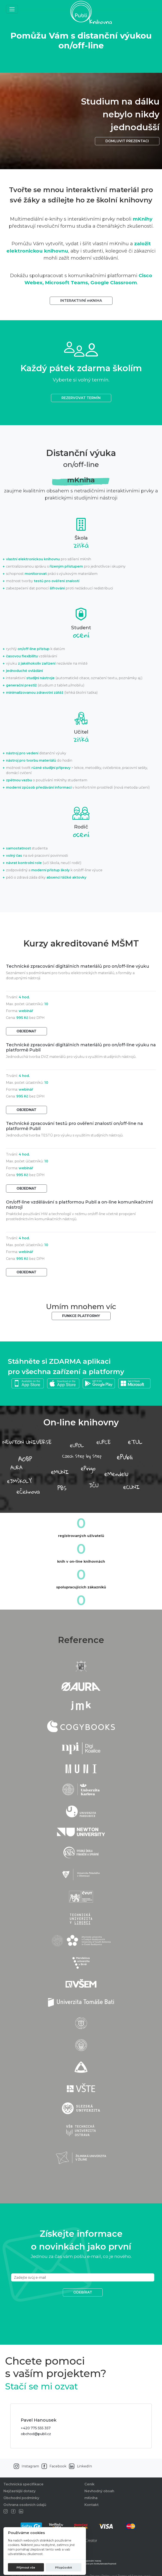 This screenshot has height=2576, width=162. Describe the element at coordinates (12, 9) in the screenshot. I see `[Toggle navigation]` at that location.